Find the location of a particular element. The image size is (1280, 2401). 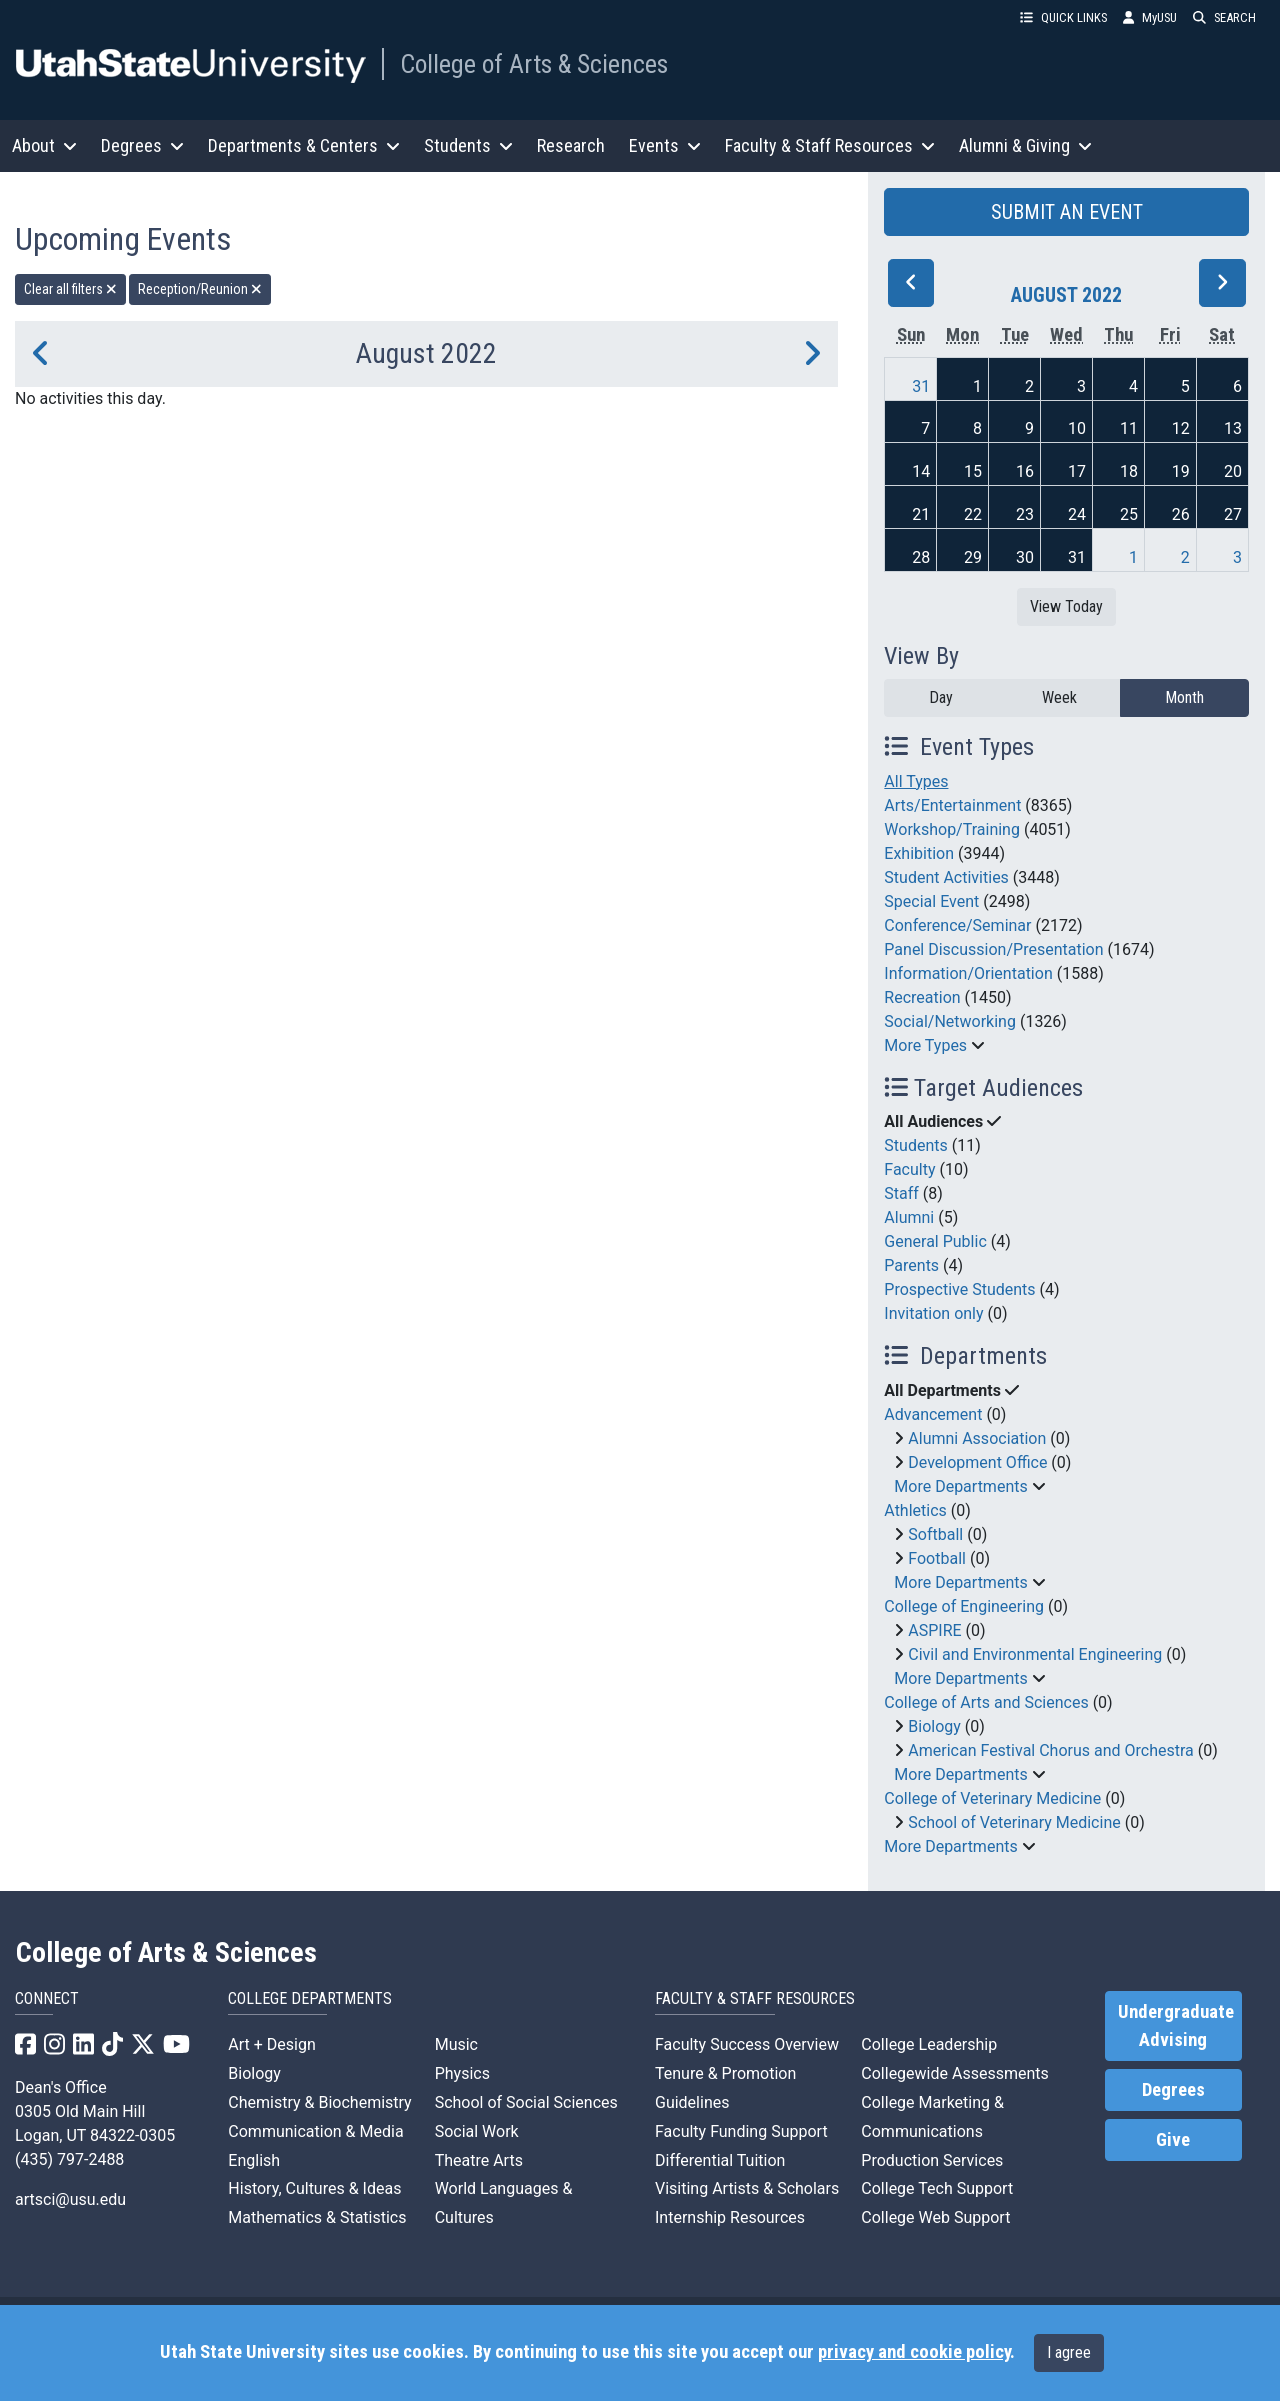

Social/Networking is located at coordinates (950, 1021).